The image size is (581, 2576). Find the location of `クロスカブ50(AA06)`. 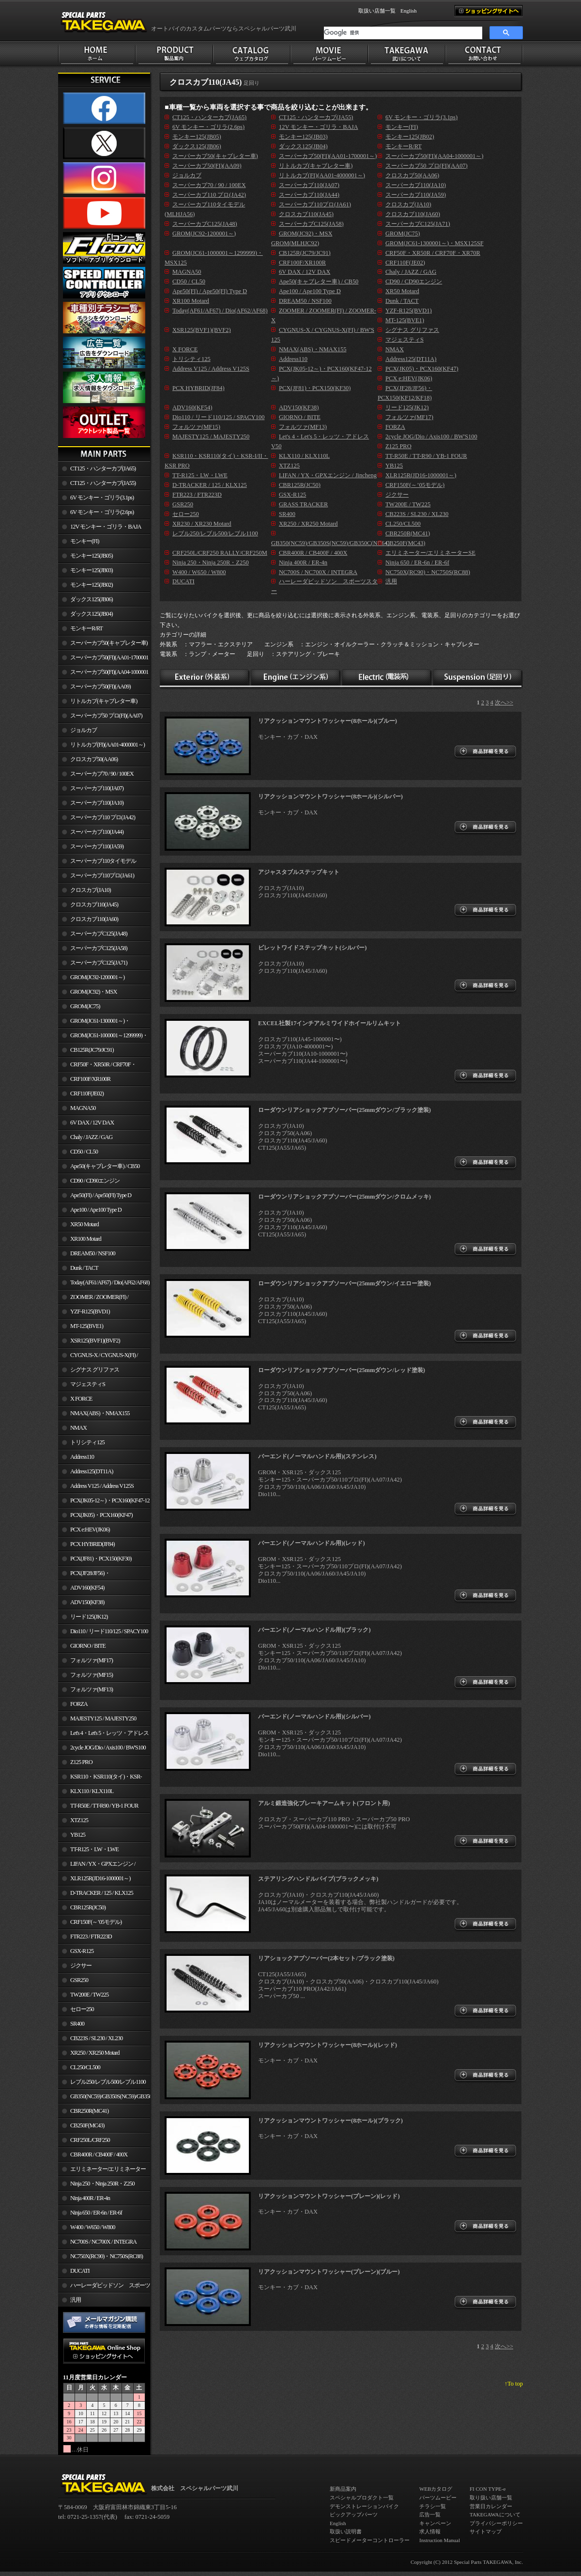

クロスカブ50(AA06) is located at coordinates (94, 759).